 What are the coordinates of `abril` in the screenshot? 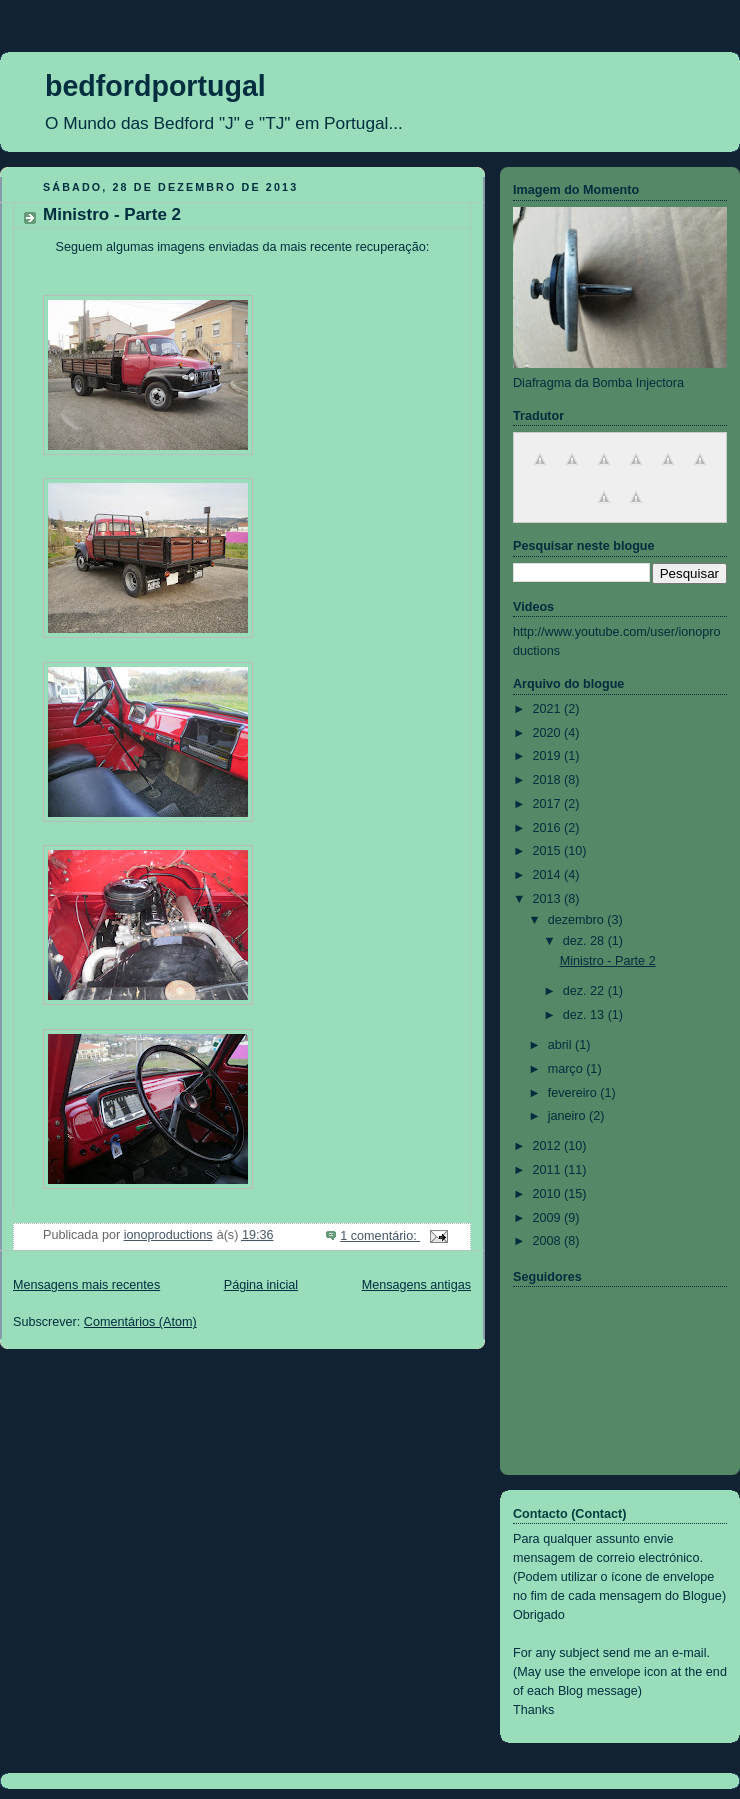 It's located at (561, 1045).